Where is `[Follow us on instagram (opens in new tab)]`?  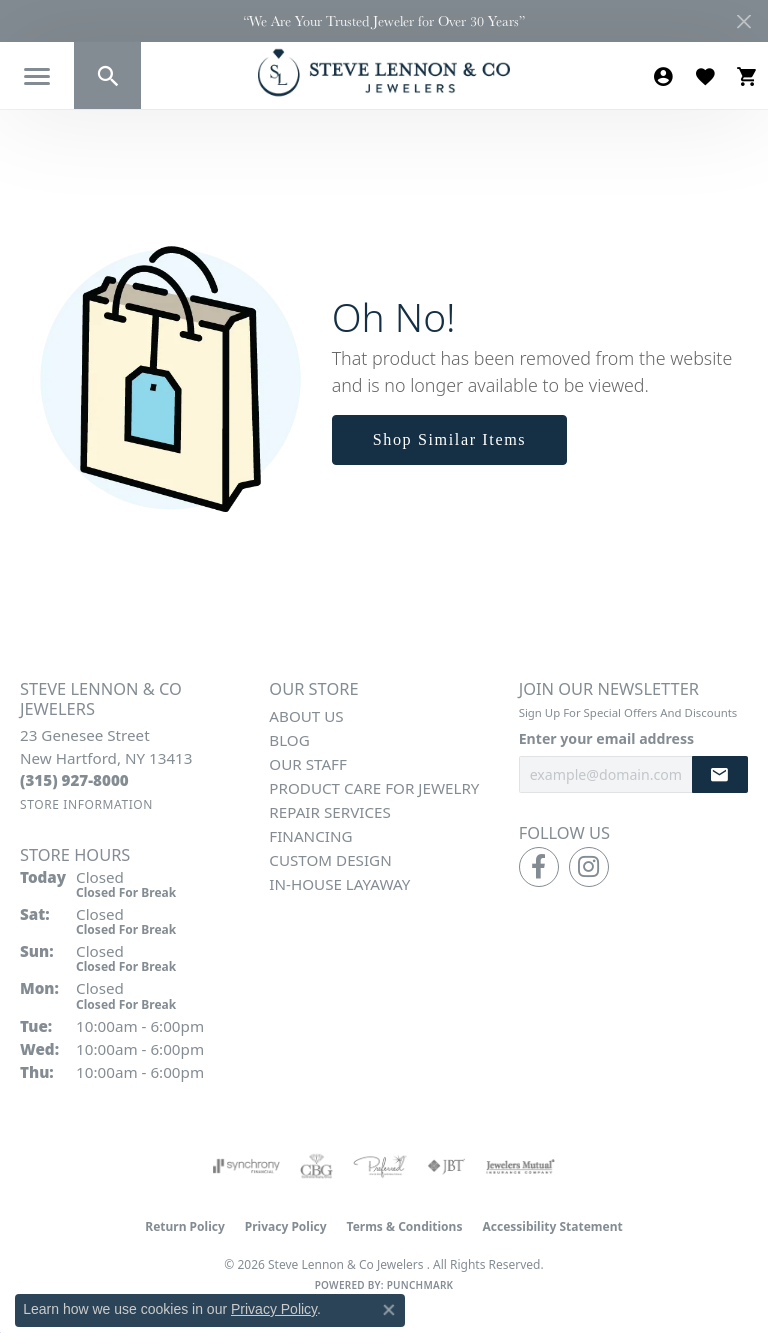 [Follow us on instagram (opens in new tab)] is located at coordinates (589, 867).